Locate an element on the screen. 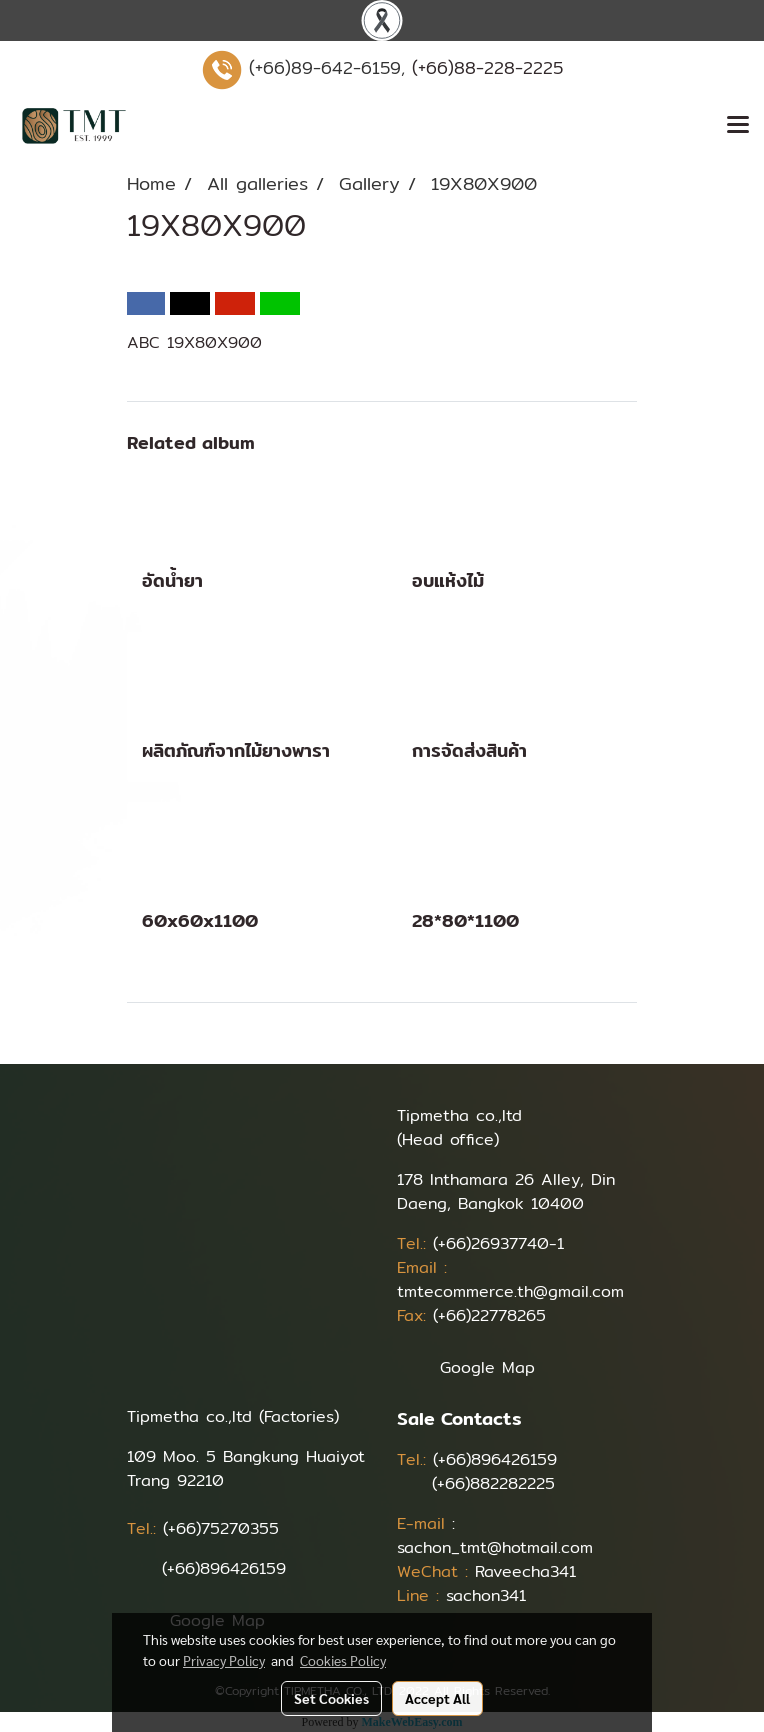 The height and width of the screenshot is (1732, 764). tmtecommerce.th@gmail.com is located at coordinates (510, 1291).